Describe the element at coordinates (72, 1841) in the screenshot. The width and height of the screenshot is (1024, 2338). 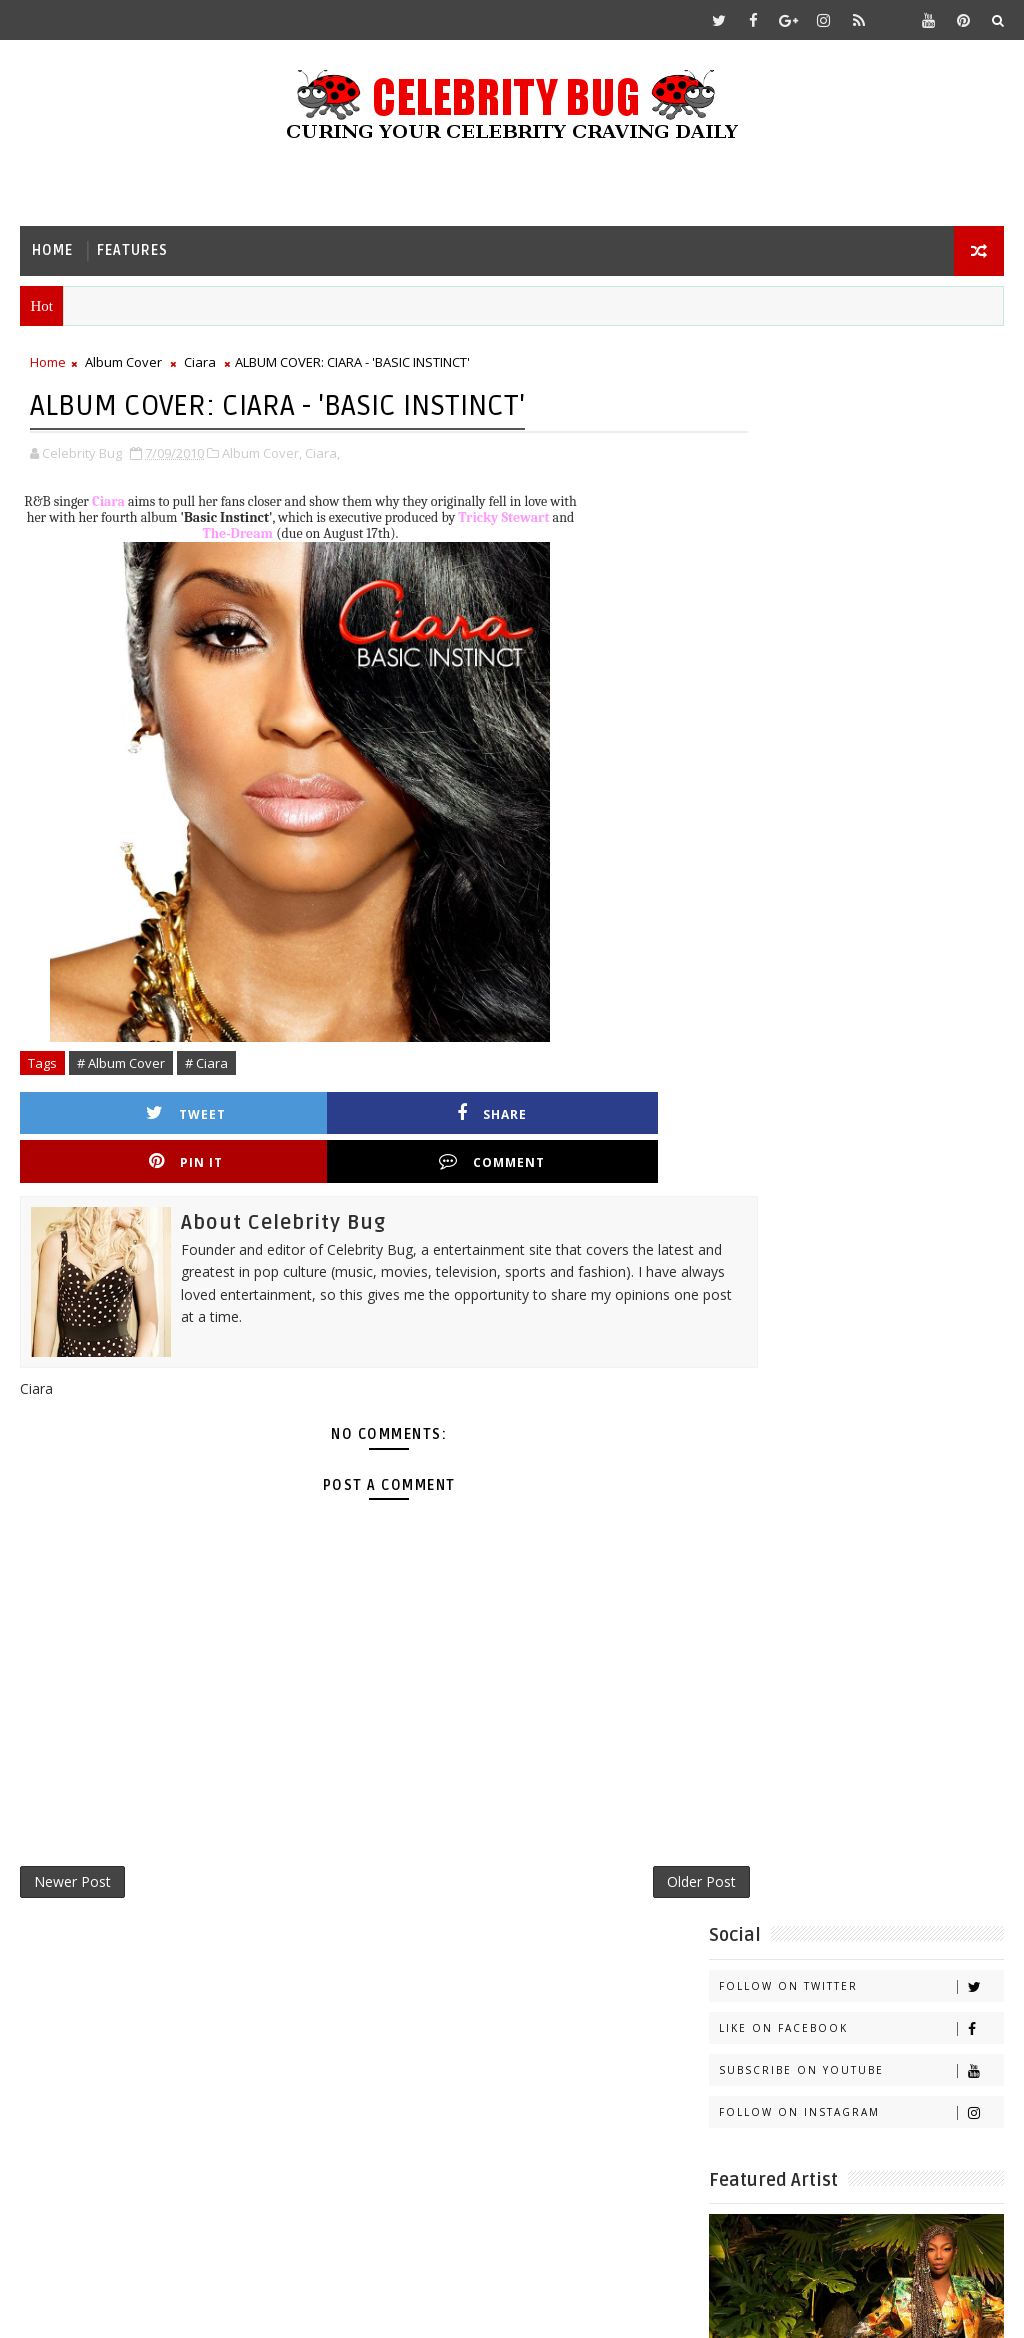
I see `Newer Post` at that location.